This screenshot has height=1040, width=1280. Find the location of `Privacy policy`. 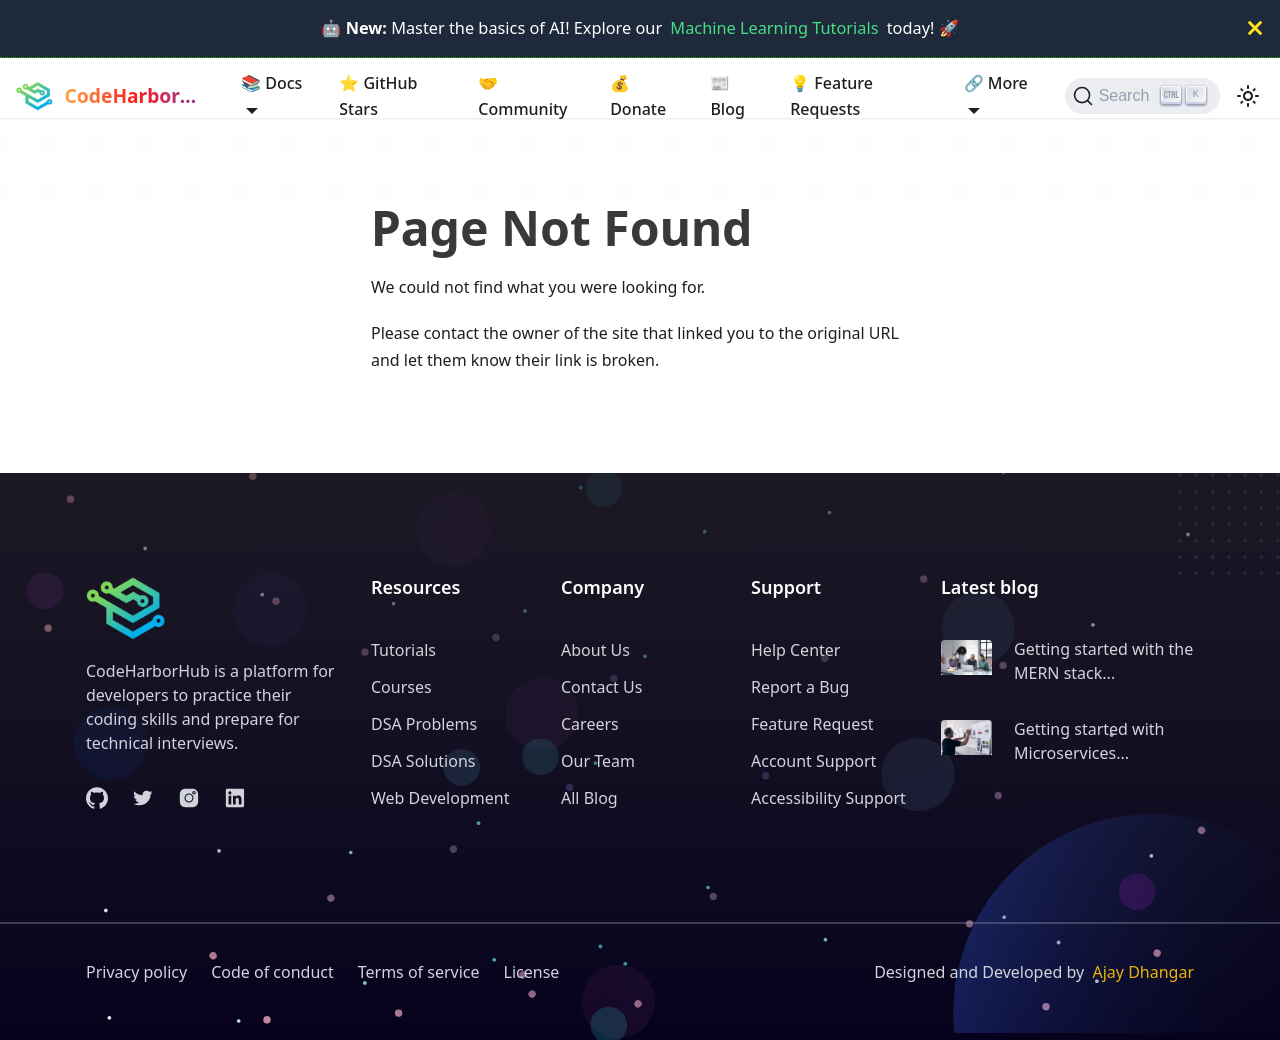

Privacy policy is located at coordinates (136, 972).